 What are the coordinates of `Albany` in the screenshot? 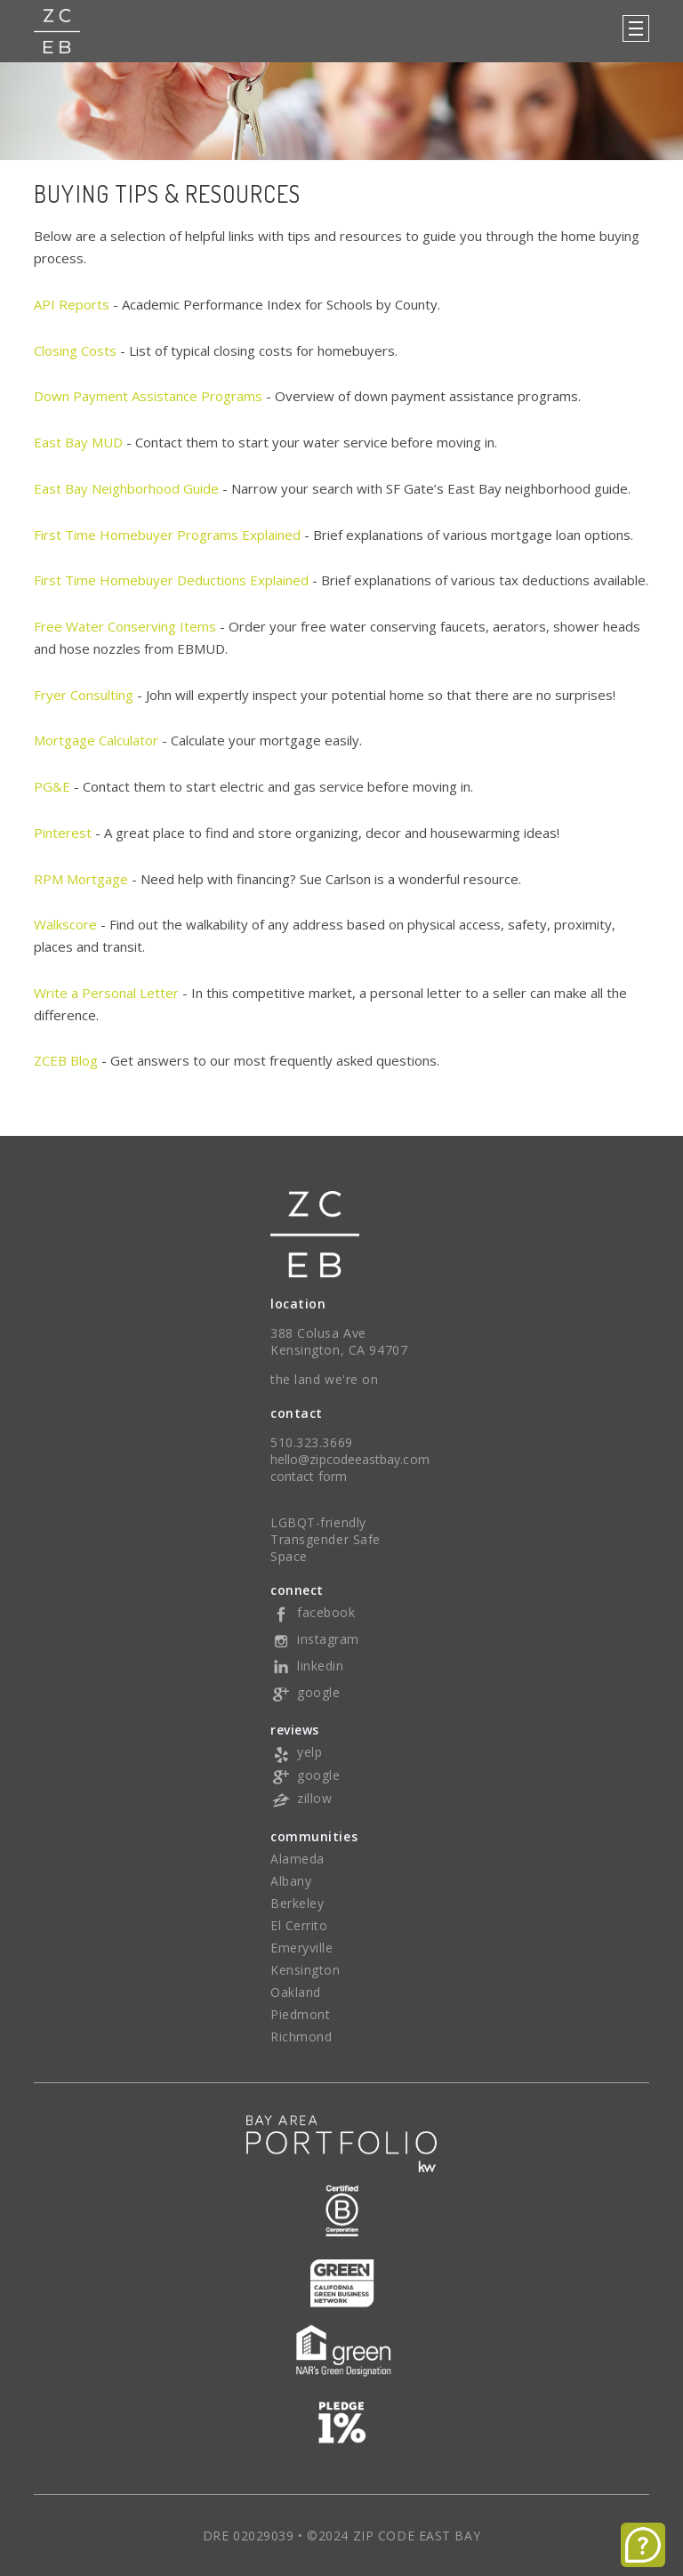 It's located at (290, 1880).